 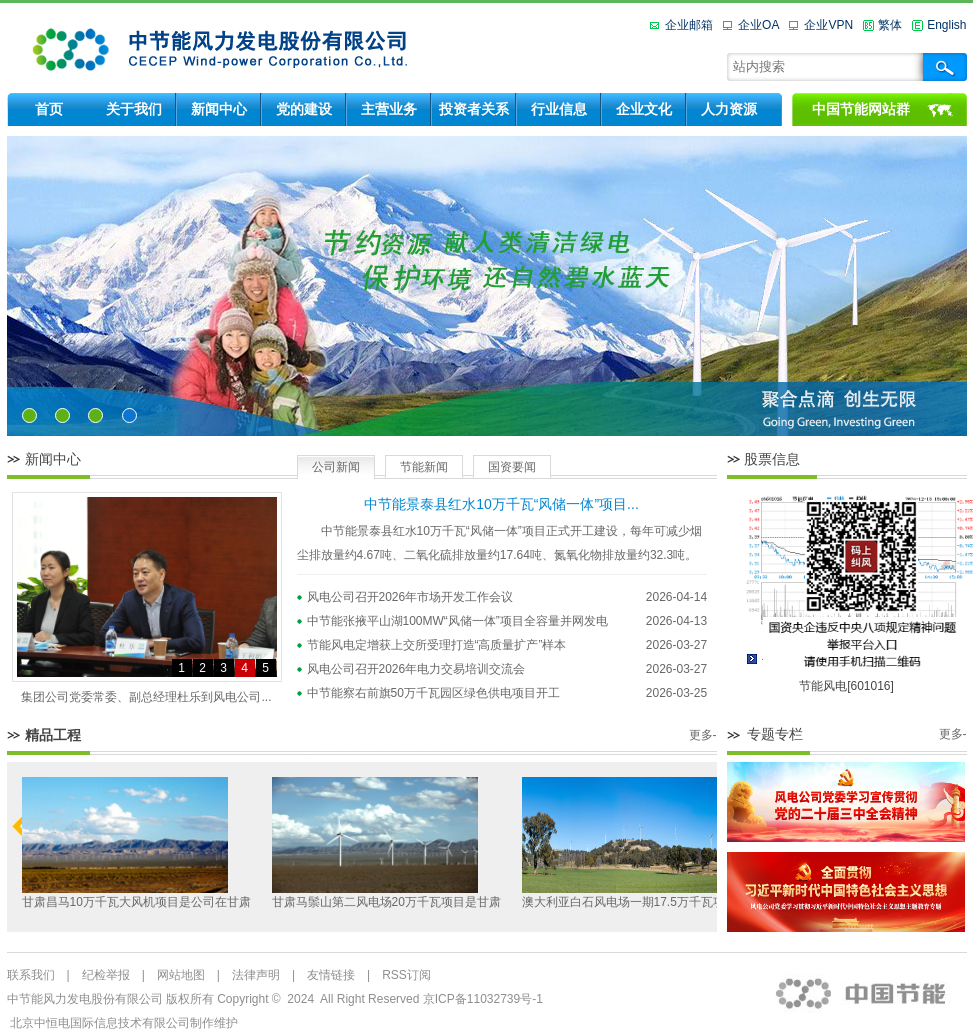 I want to click on 风电公司召开2026年市场开发工作会议, so click(x=410, y=597).